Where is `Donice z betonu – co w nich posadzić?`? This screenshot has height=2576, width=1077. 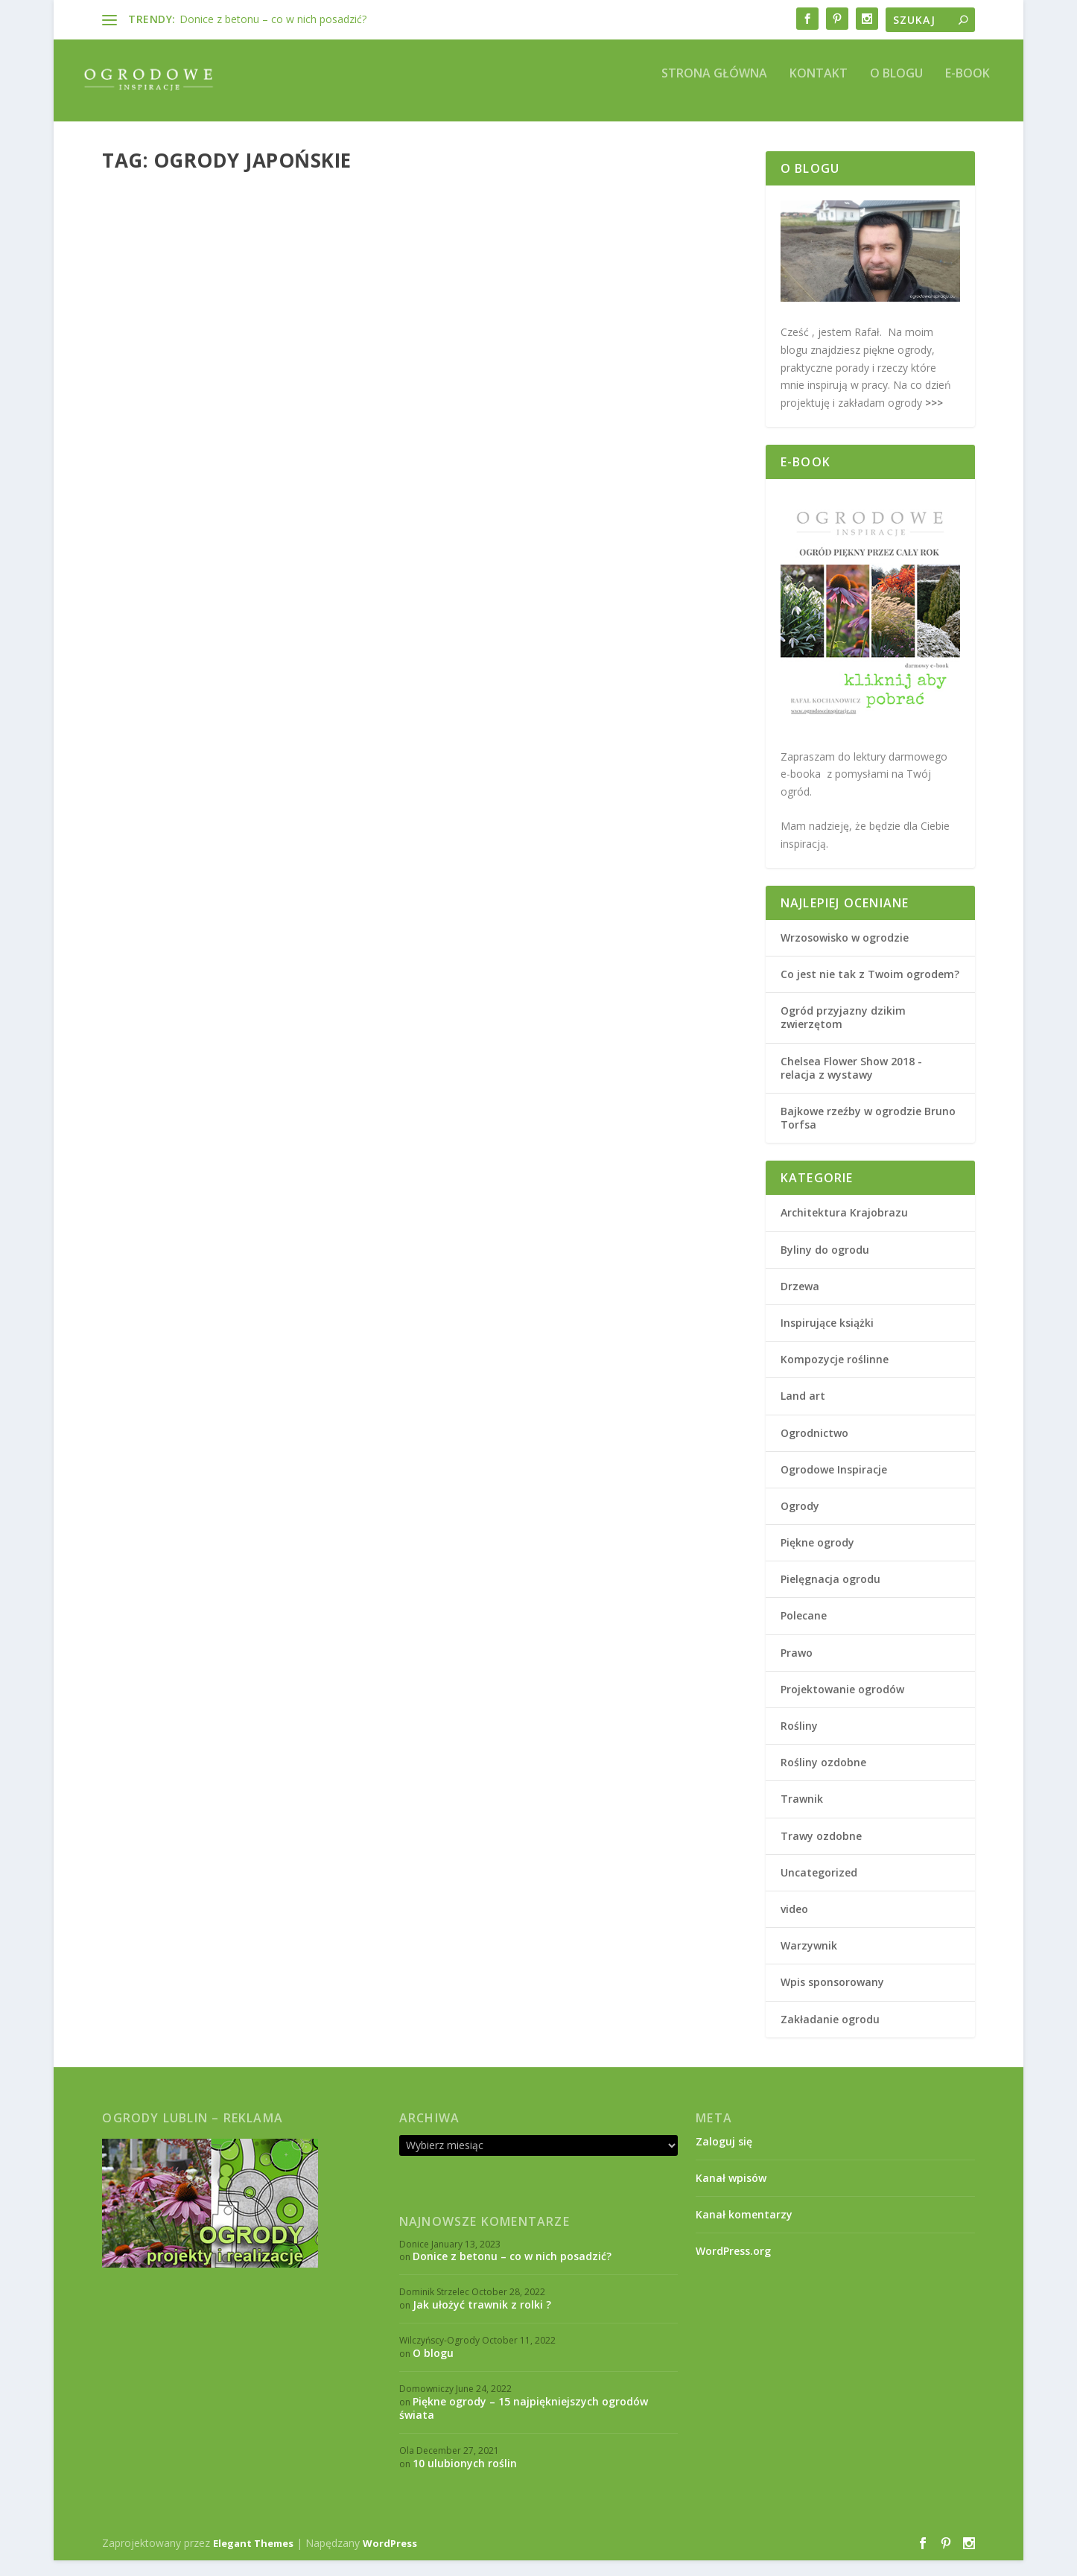
Donice z betonu – co w nich posadzić? is located at coordinates (273, 19).